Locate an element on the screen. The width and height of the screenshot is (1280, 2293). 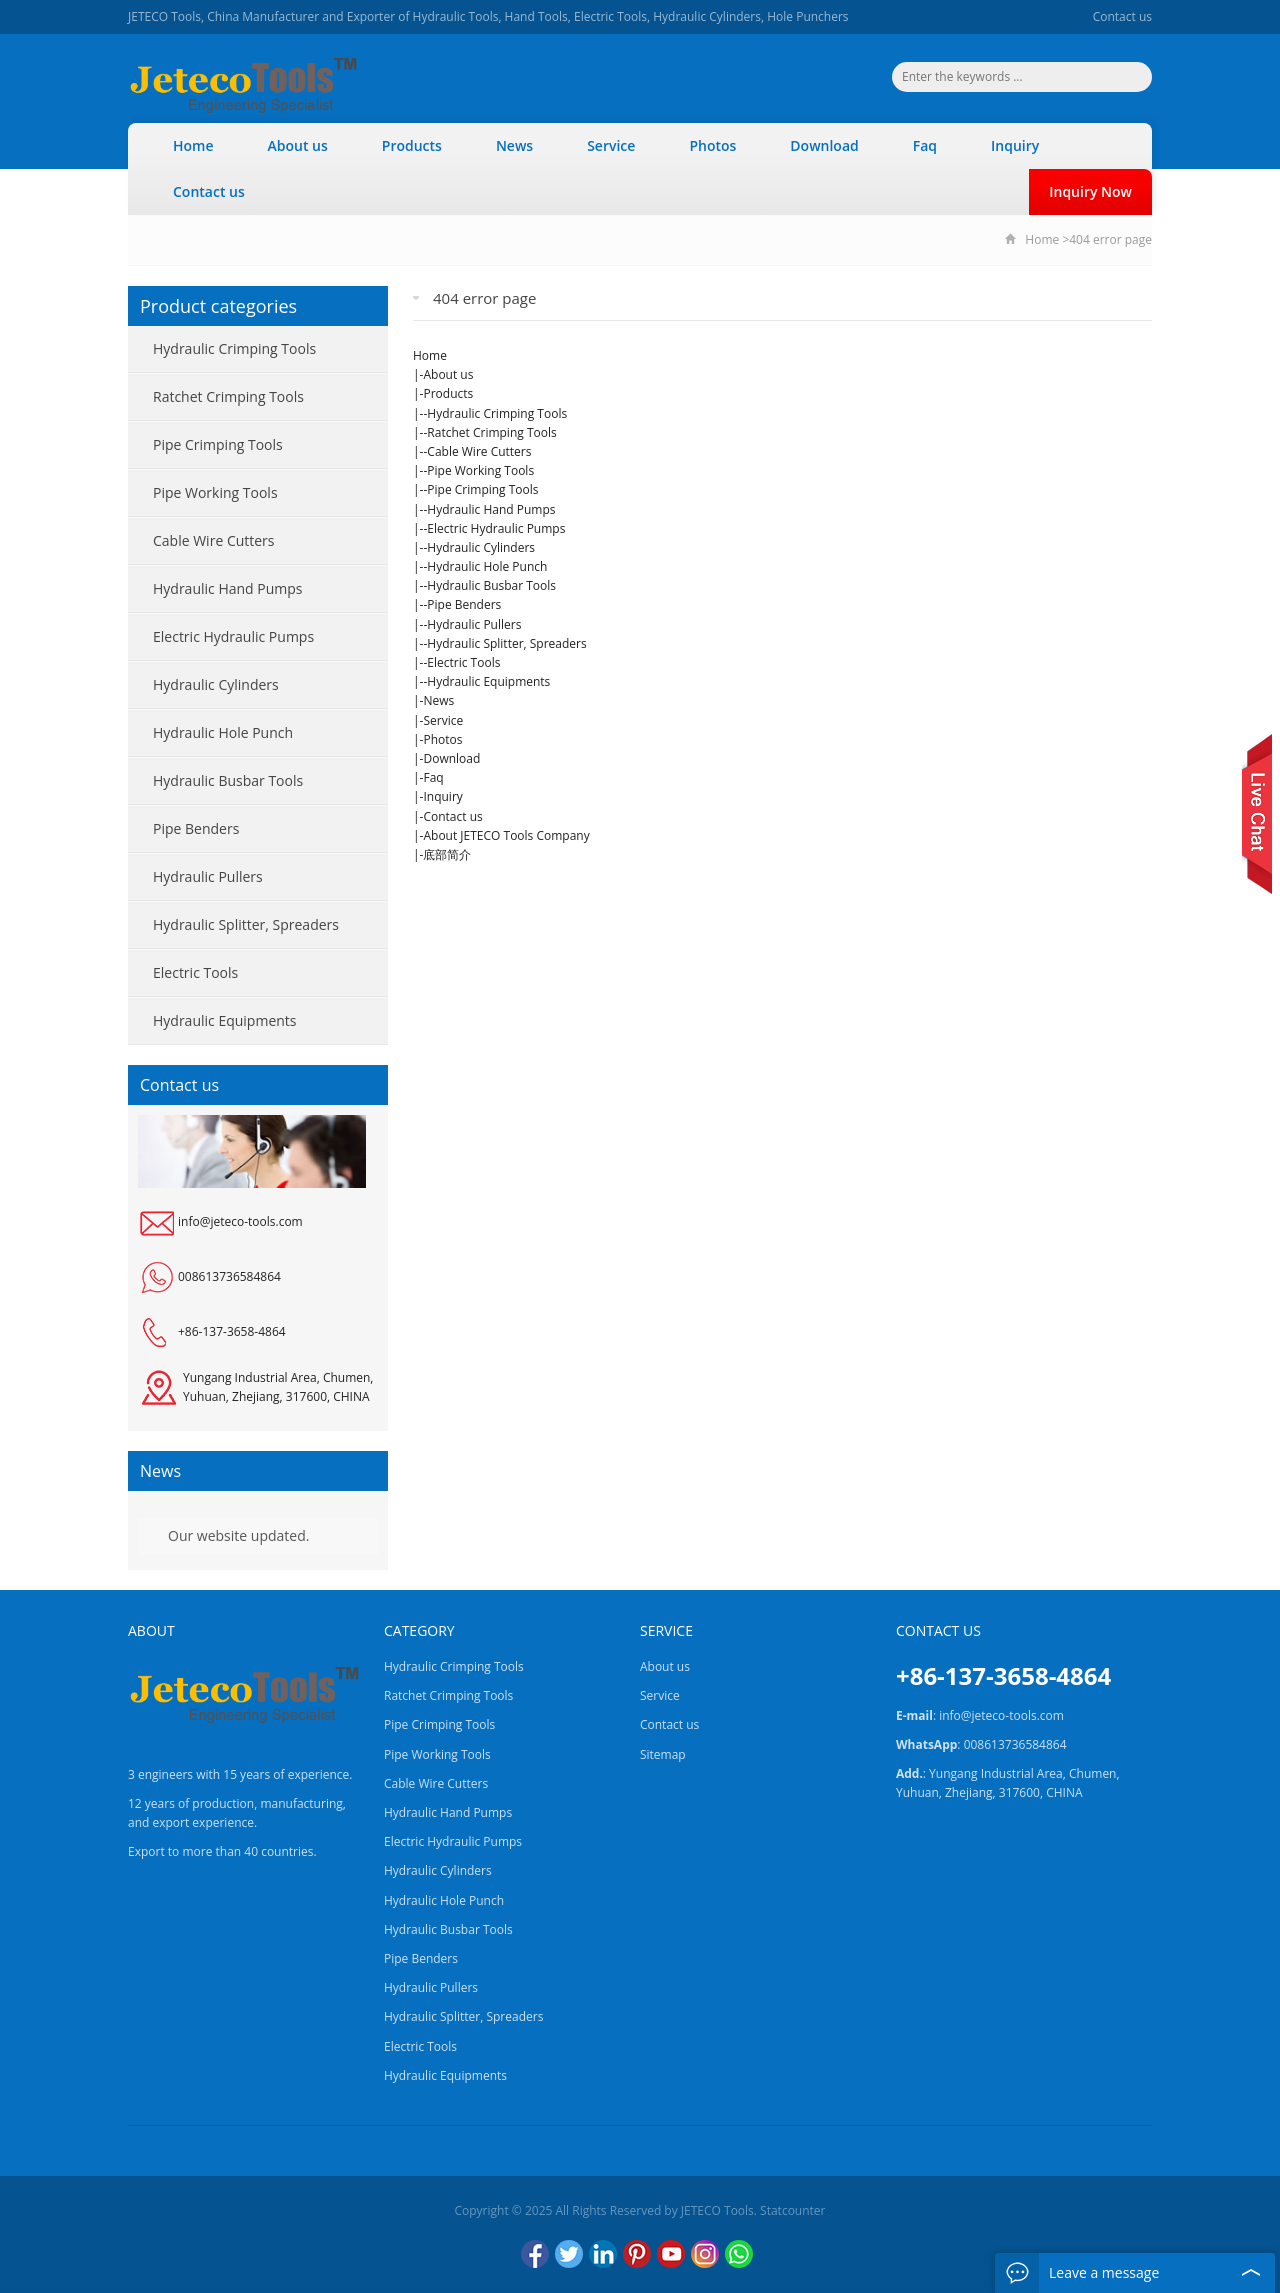
Contact us is located at coordinates (1122, 16).